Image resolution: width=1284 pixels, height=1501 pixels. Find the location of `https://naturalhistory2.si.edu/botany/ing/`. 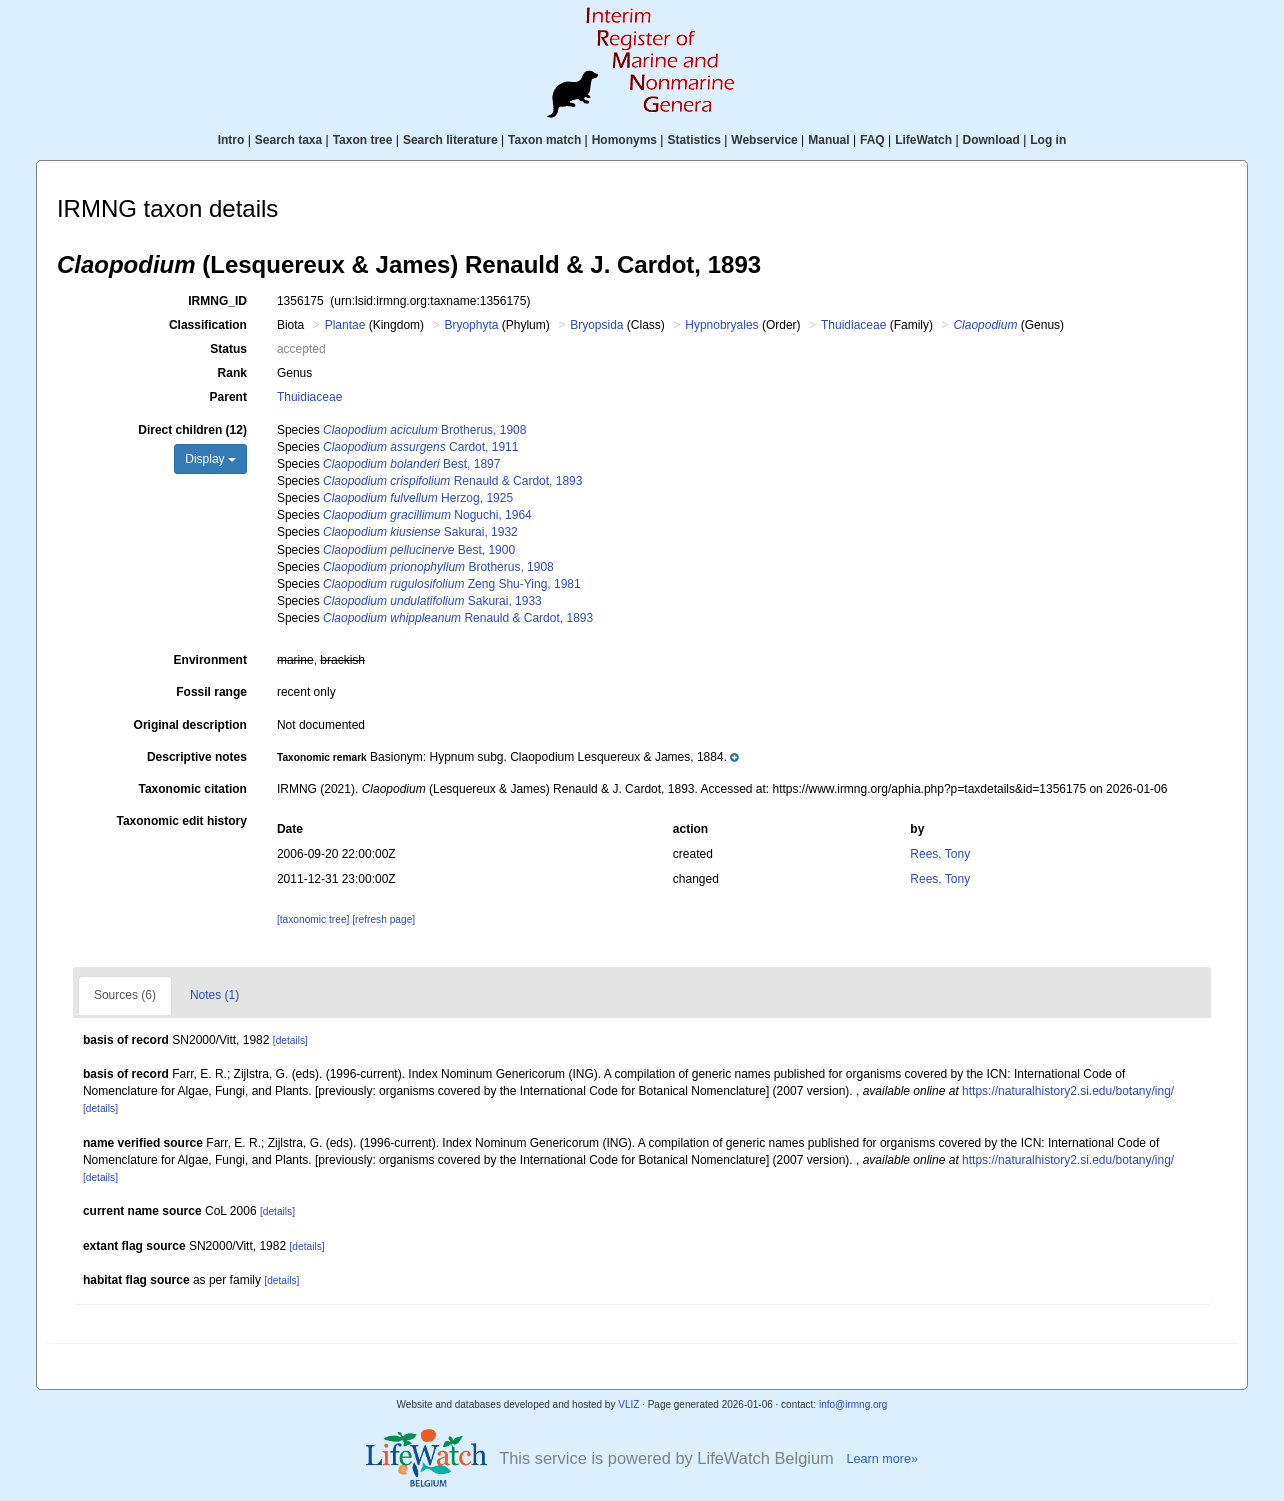

https://naturalhistory2.si.edu/botany/ing/ is located at coordinates (1068, 1091).